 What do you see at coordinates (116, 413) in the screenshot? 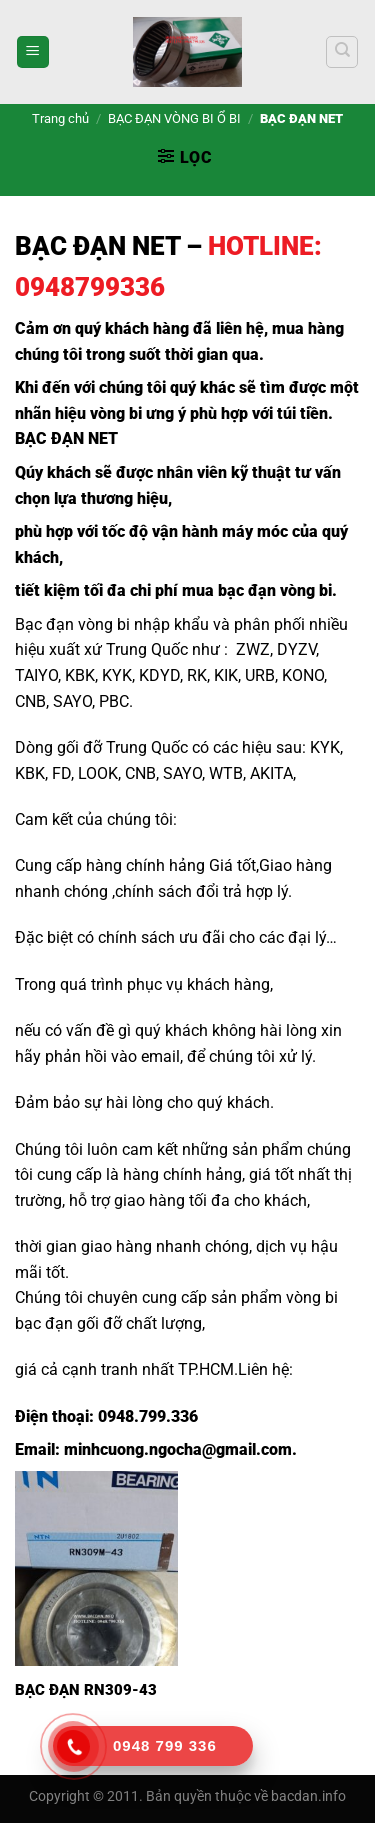
I see `vòng bi` at bounding box center [116, 413].